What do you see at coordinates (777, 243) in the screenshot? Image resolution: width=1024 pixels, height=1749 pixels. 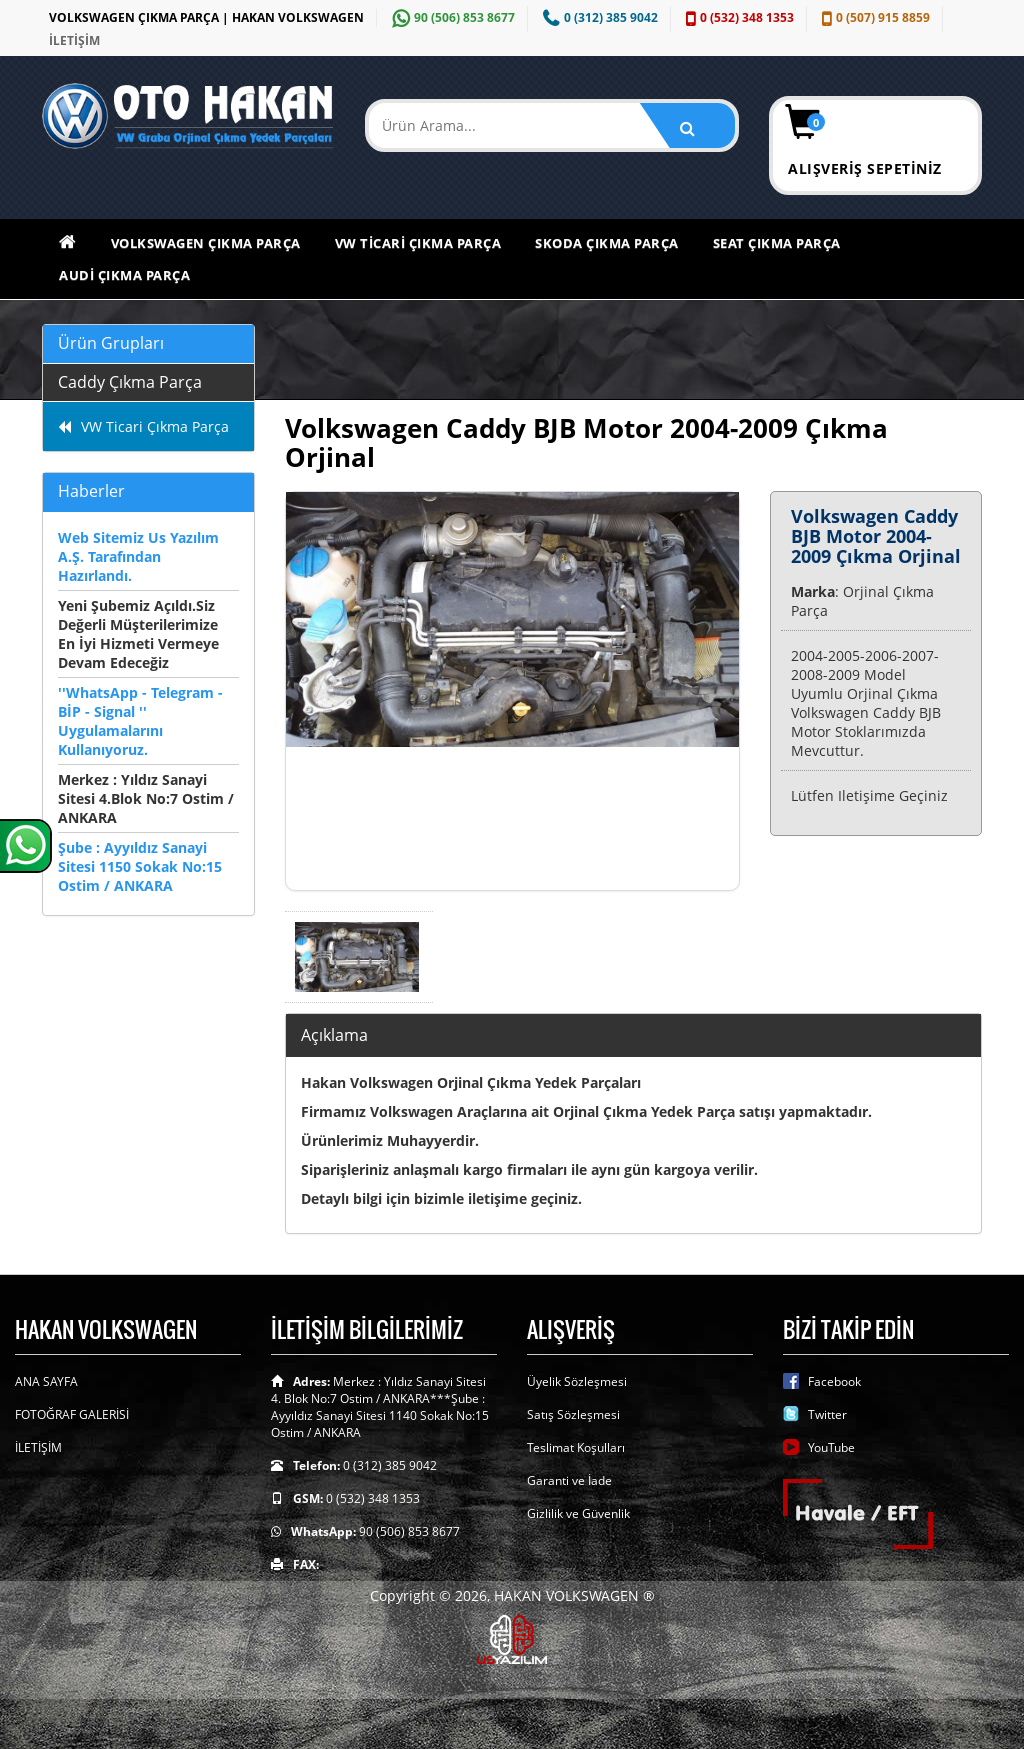 I see `Seat Çıkma Parça` at bounding box center [777, 243].